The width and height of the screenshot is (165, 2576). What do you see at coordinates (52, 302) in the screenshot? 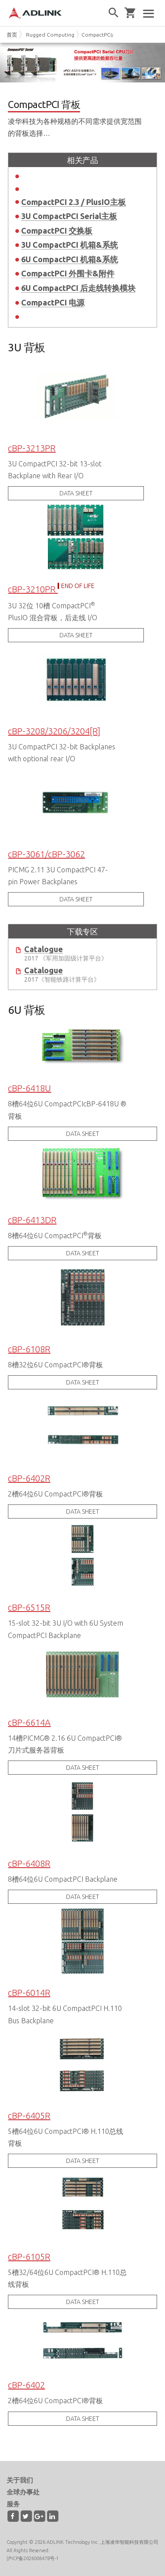
I see `CompactPCI 电源` at bounding box center [52, 302].